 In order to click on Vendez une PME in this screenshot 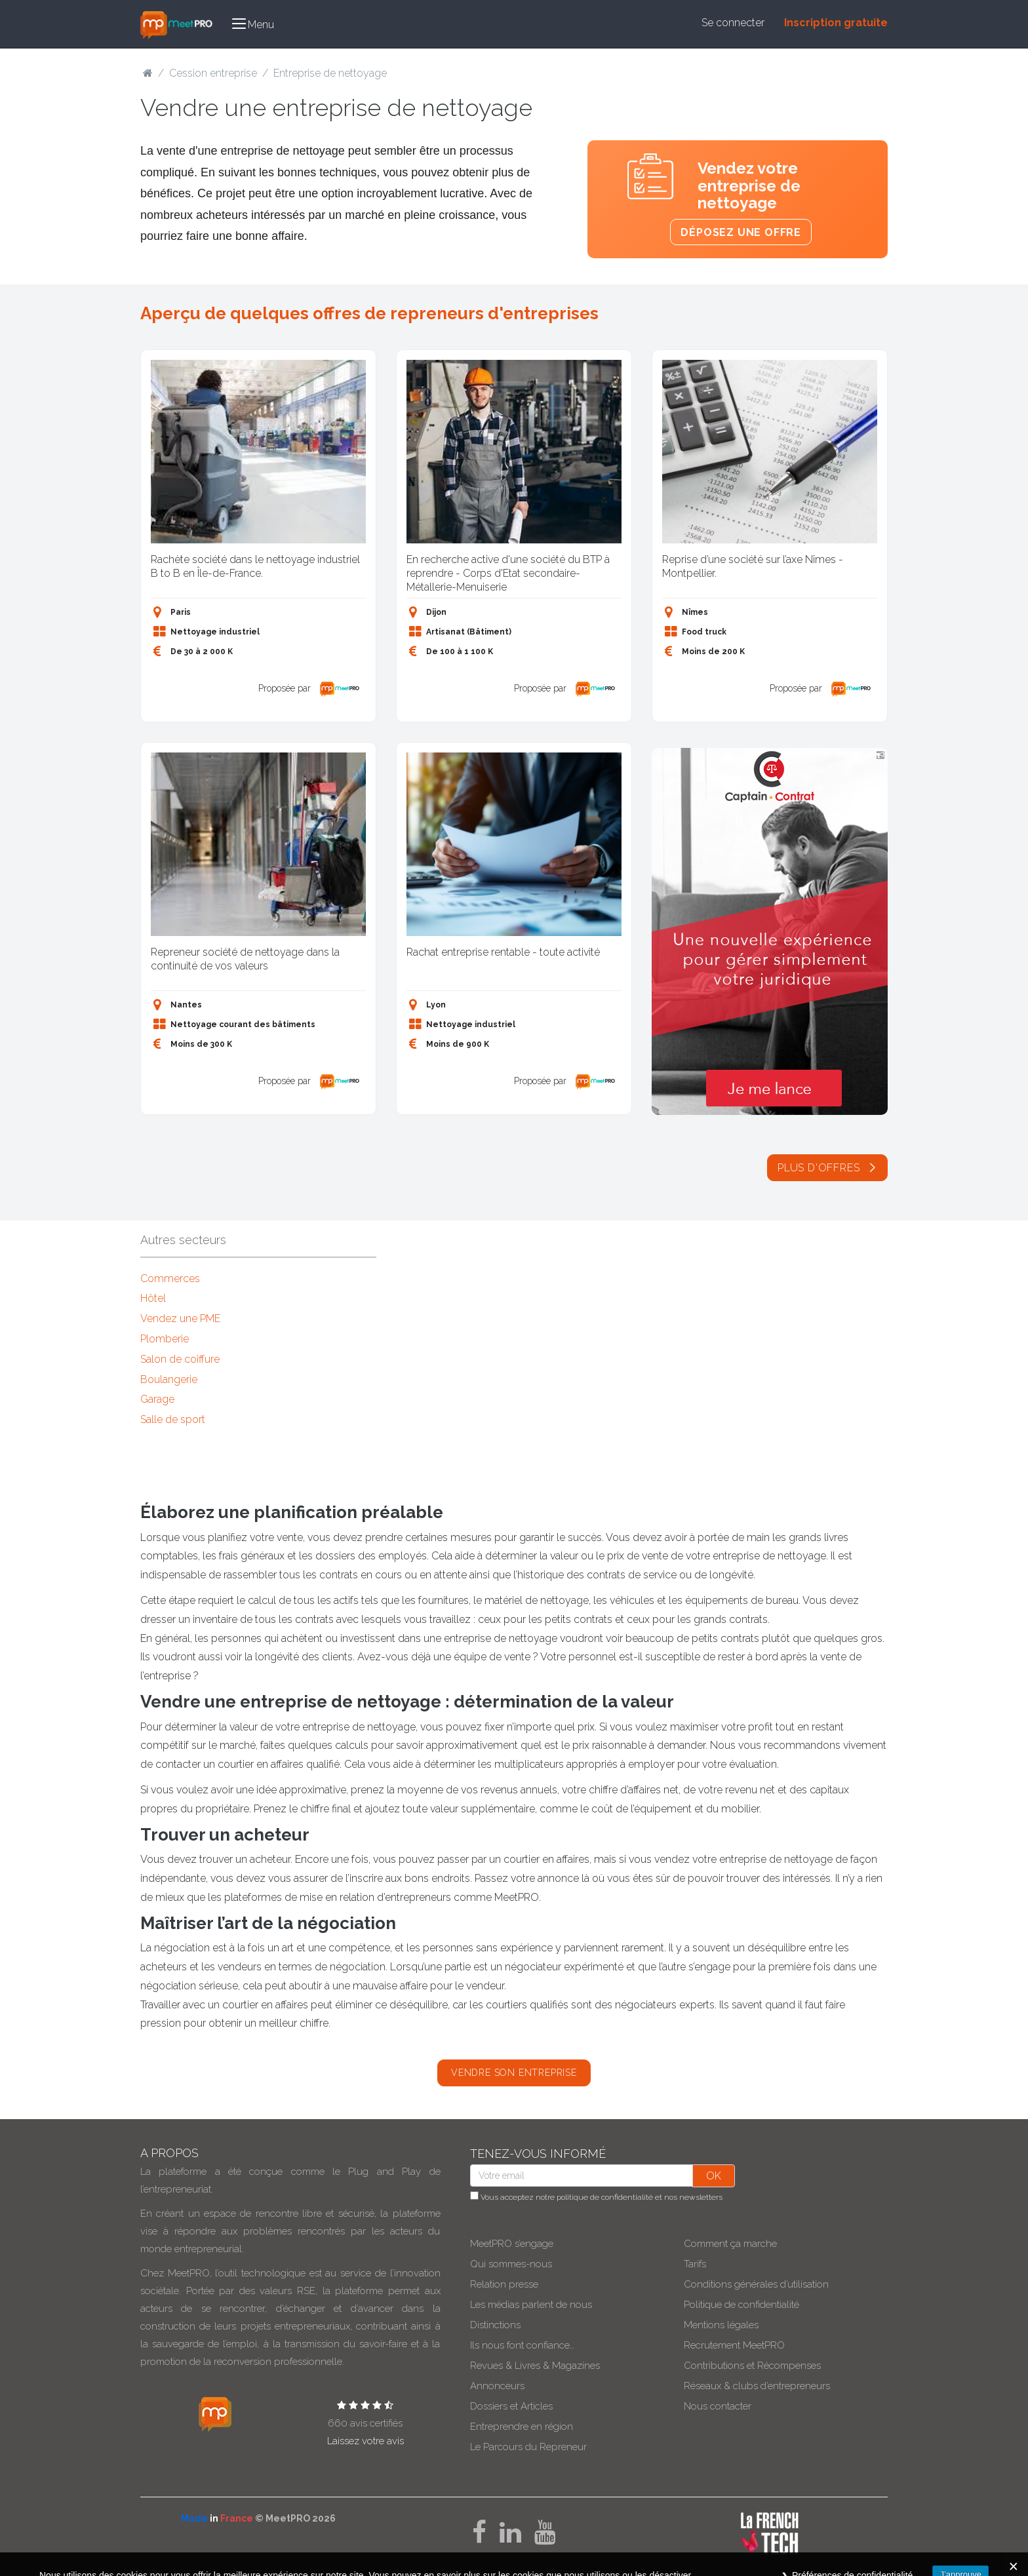, I will do `click(180, 1318)`.